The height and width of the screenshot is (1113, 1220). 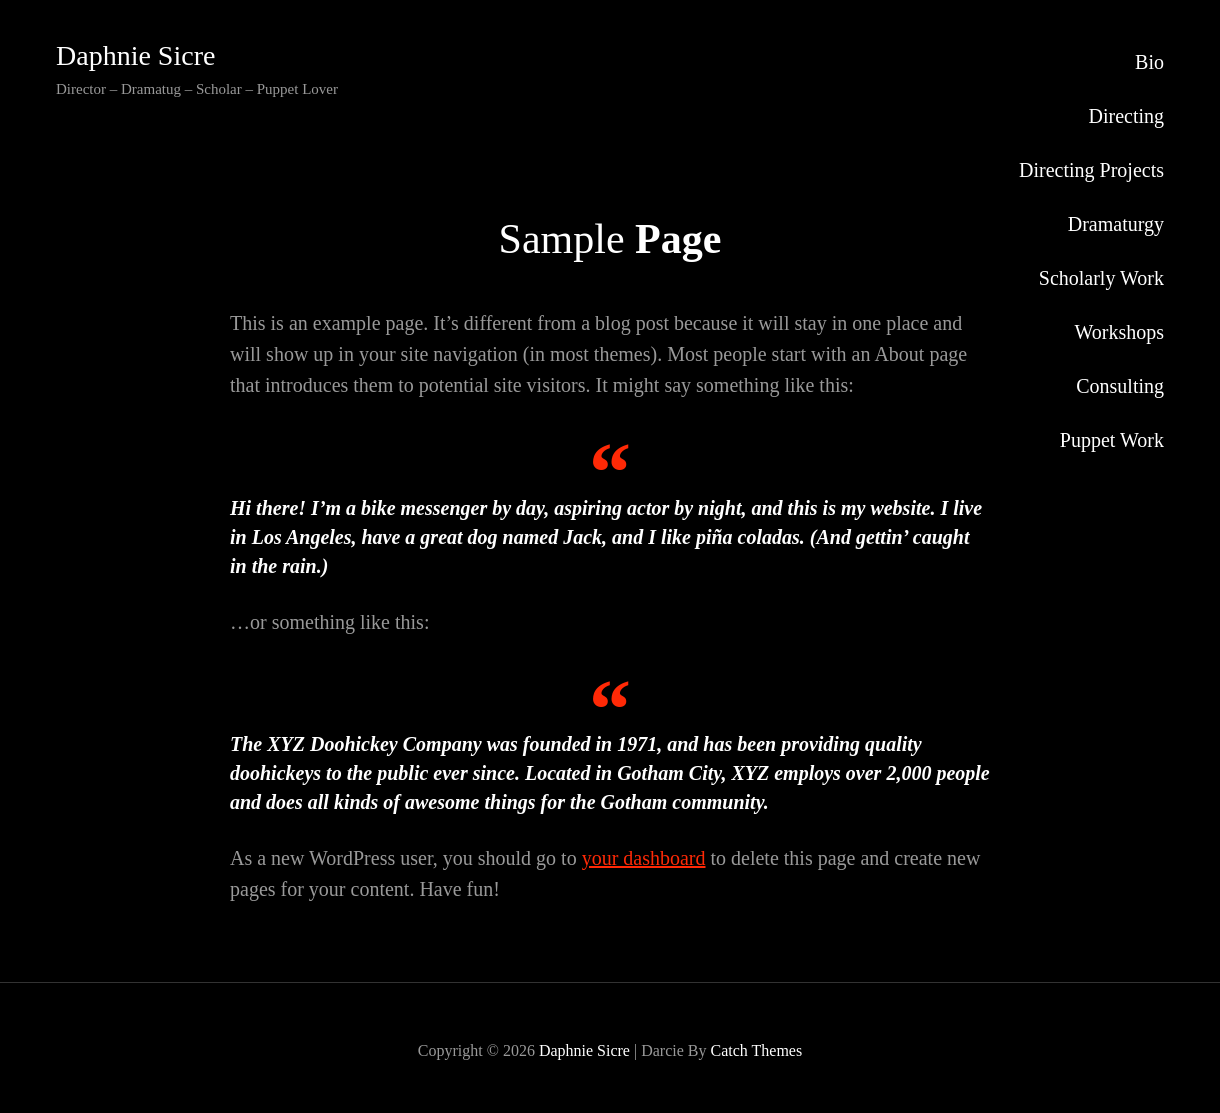 What do you see at coordinates (756, 1050) in the screenshot?
I see `Catch Themes` at bounding box center [756, 1050].